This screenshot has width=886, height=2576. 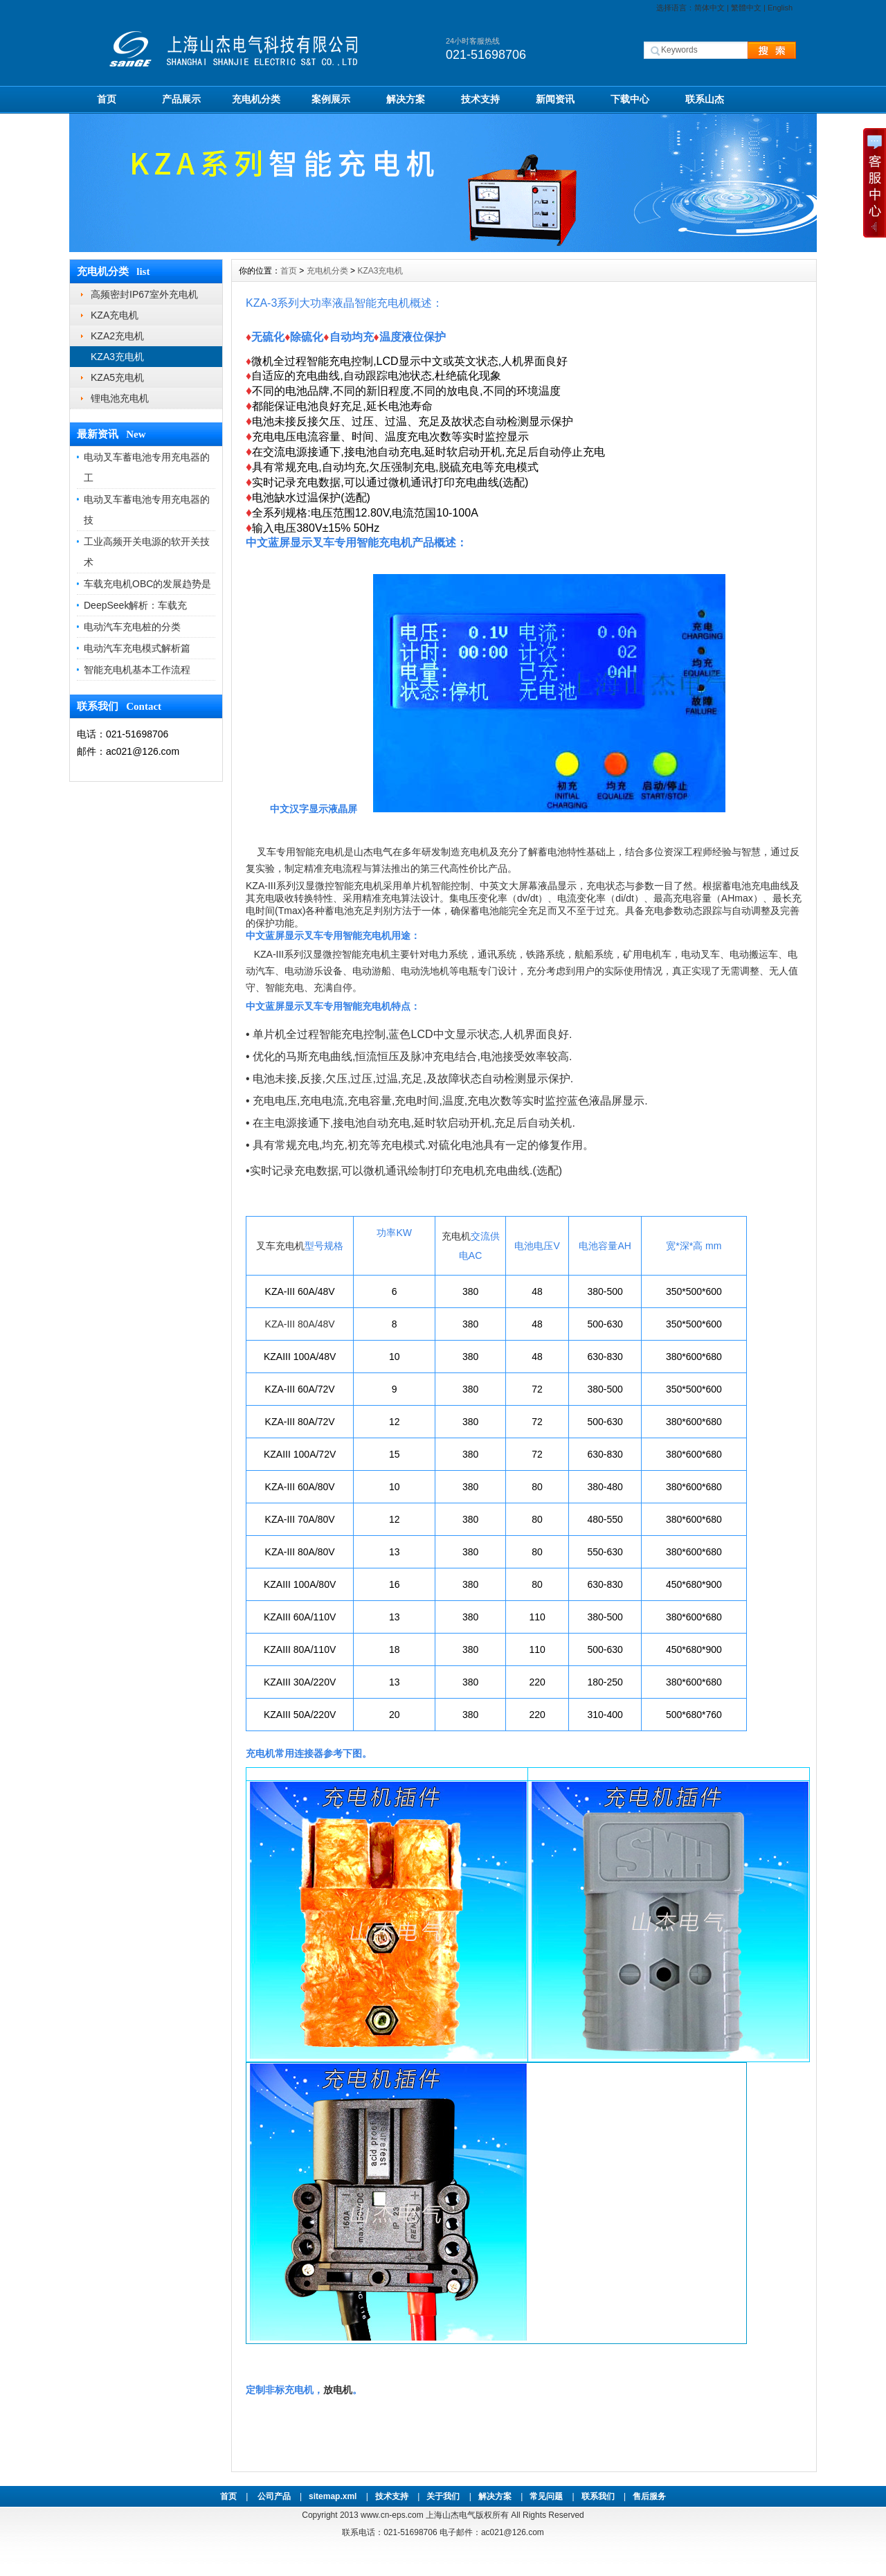 What do you see at coordinates (746, 7) in the screenshot?
I see `繁體中文` at bounding box center [746, 7].